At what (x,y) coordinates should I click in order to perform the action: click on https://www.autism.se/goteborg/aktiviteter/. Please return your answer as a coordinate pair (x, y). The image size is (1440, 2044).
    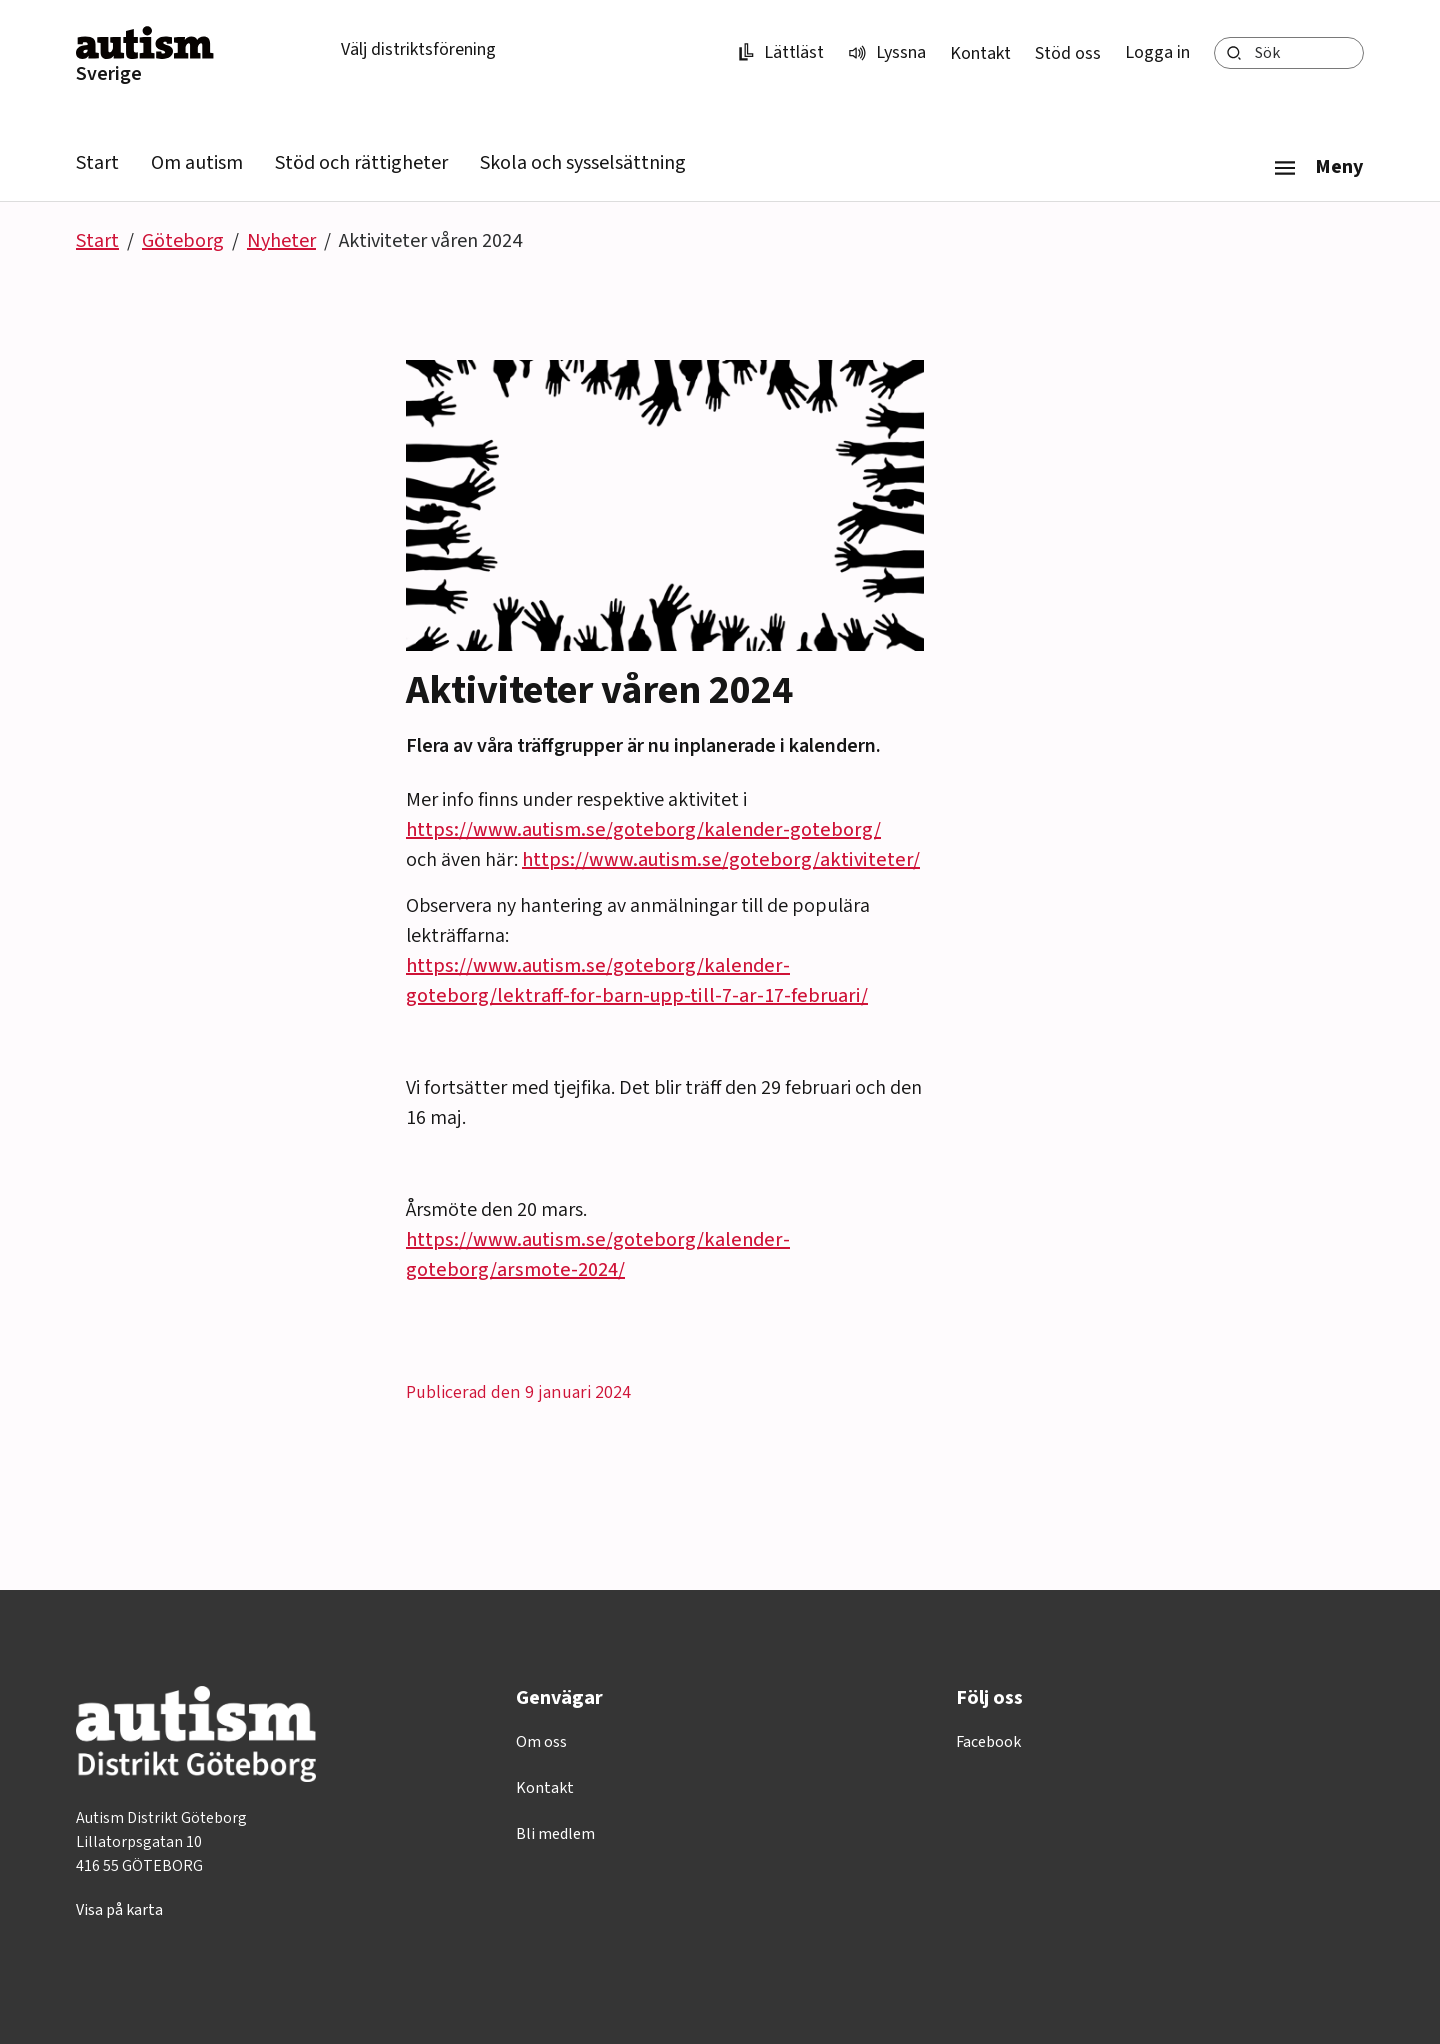
    Looking at the image, I should click on (721, 860).